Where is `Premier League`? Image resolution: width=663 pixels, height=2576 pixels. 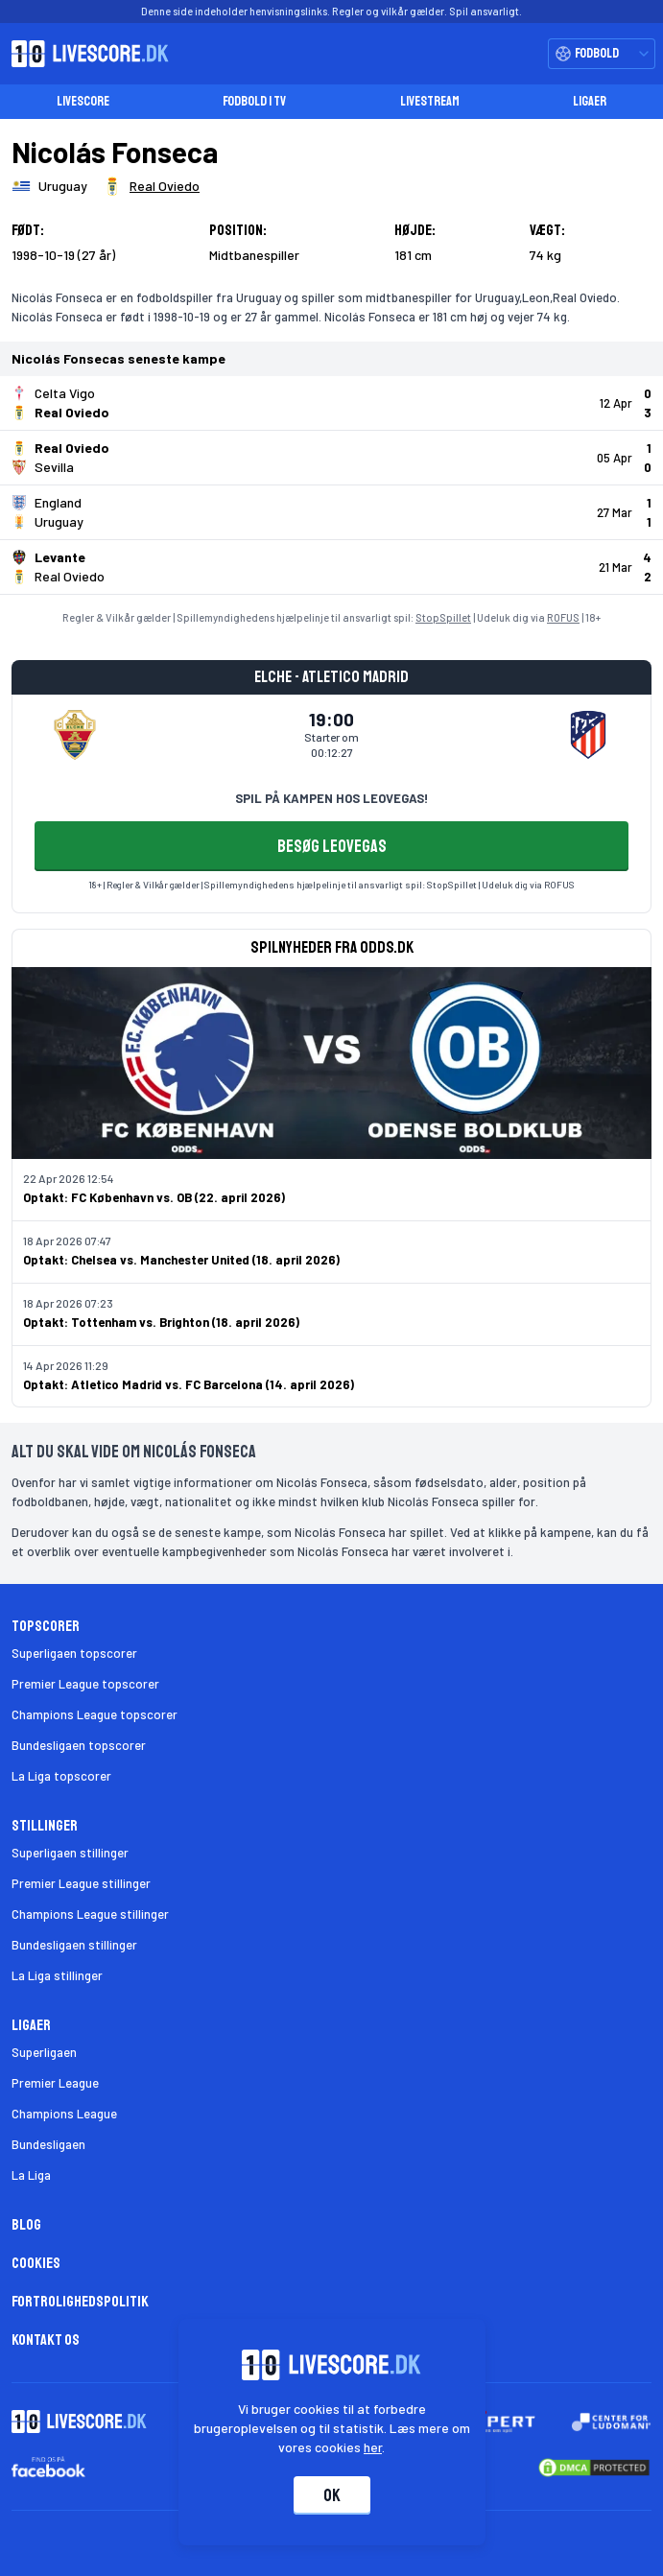 Premier League is located at coordinates (55, 2083).